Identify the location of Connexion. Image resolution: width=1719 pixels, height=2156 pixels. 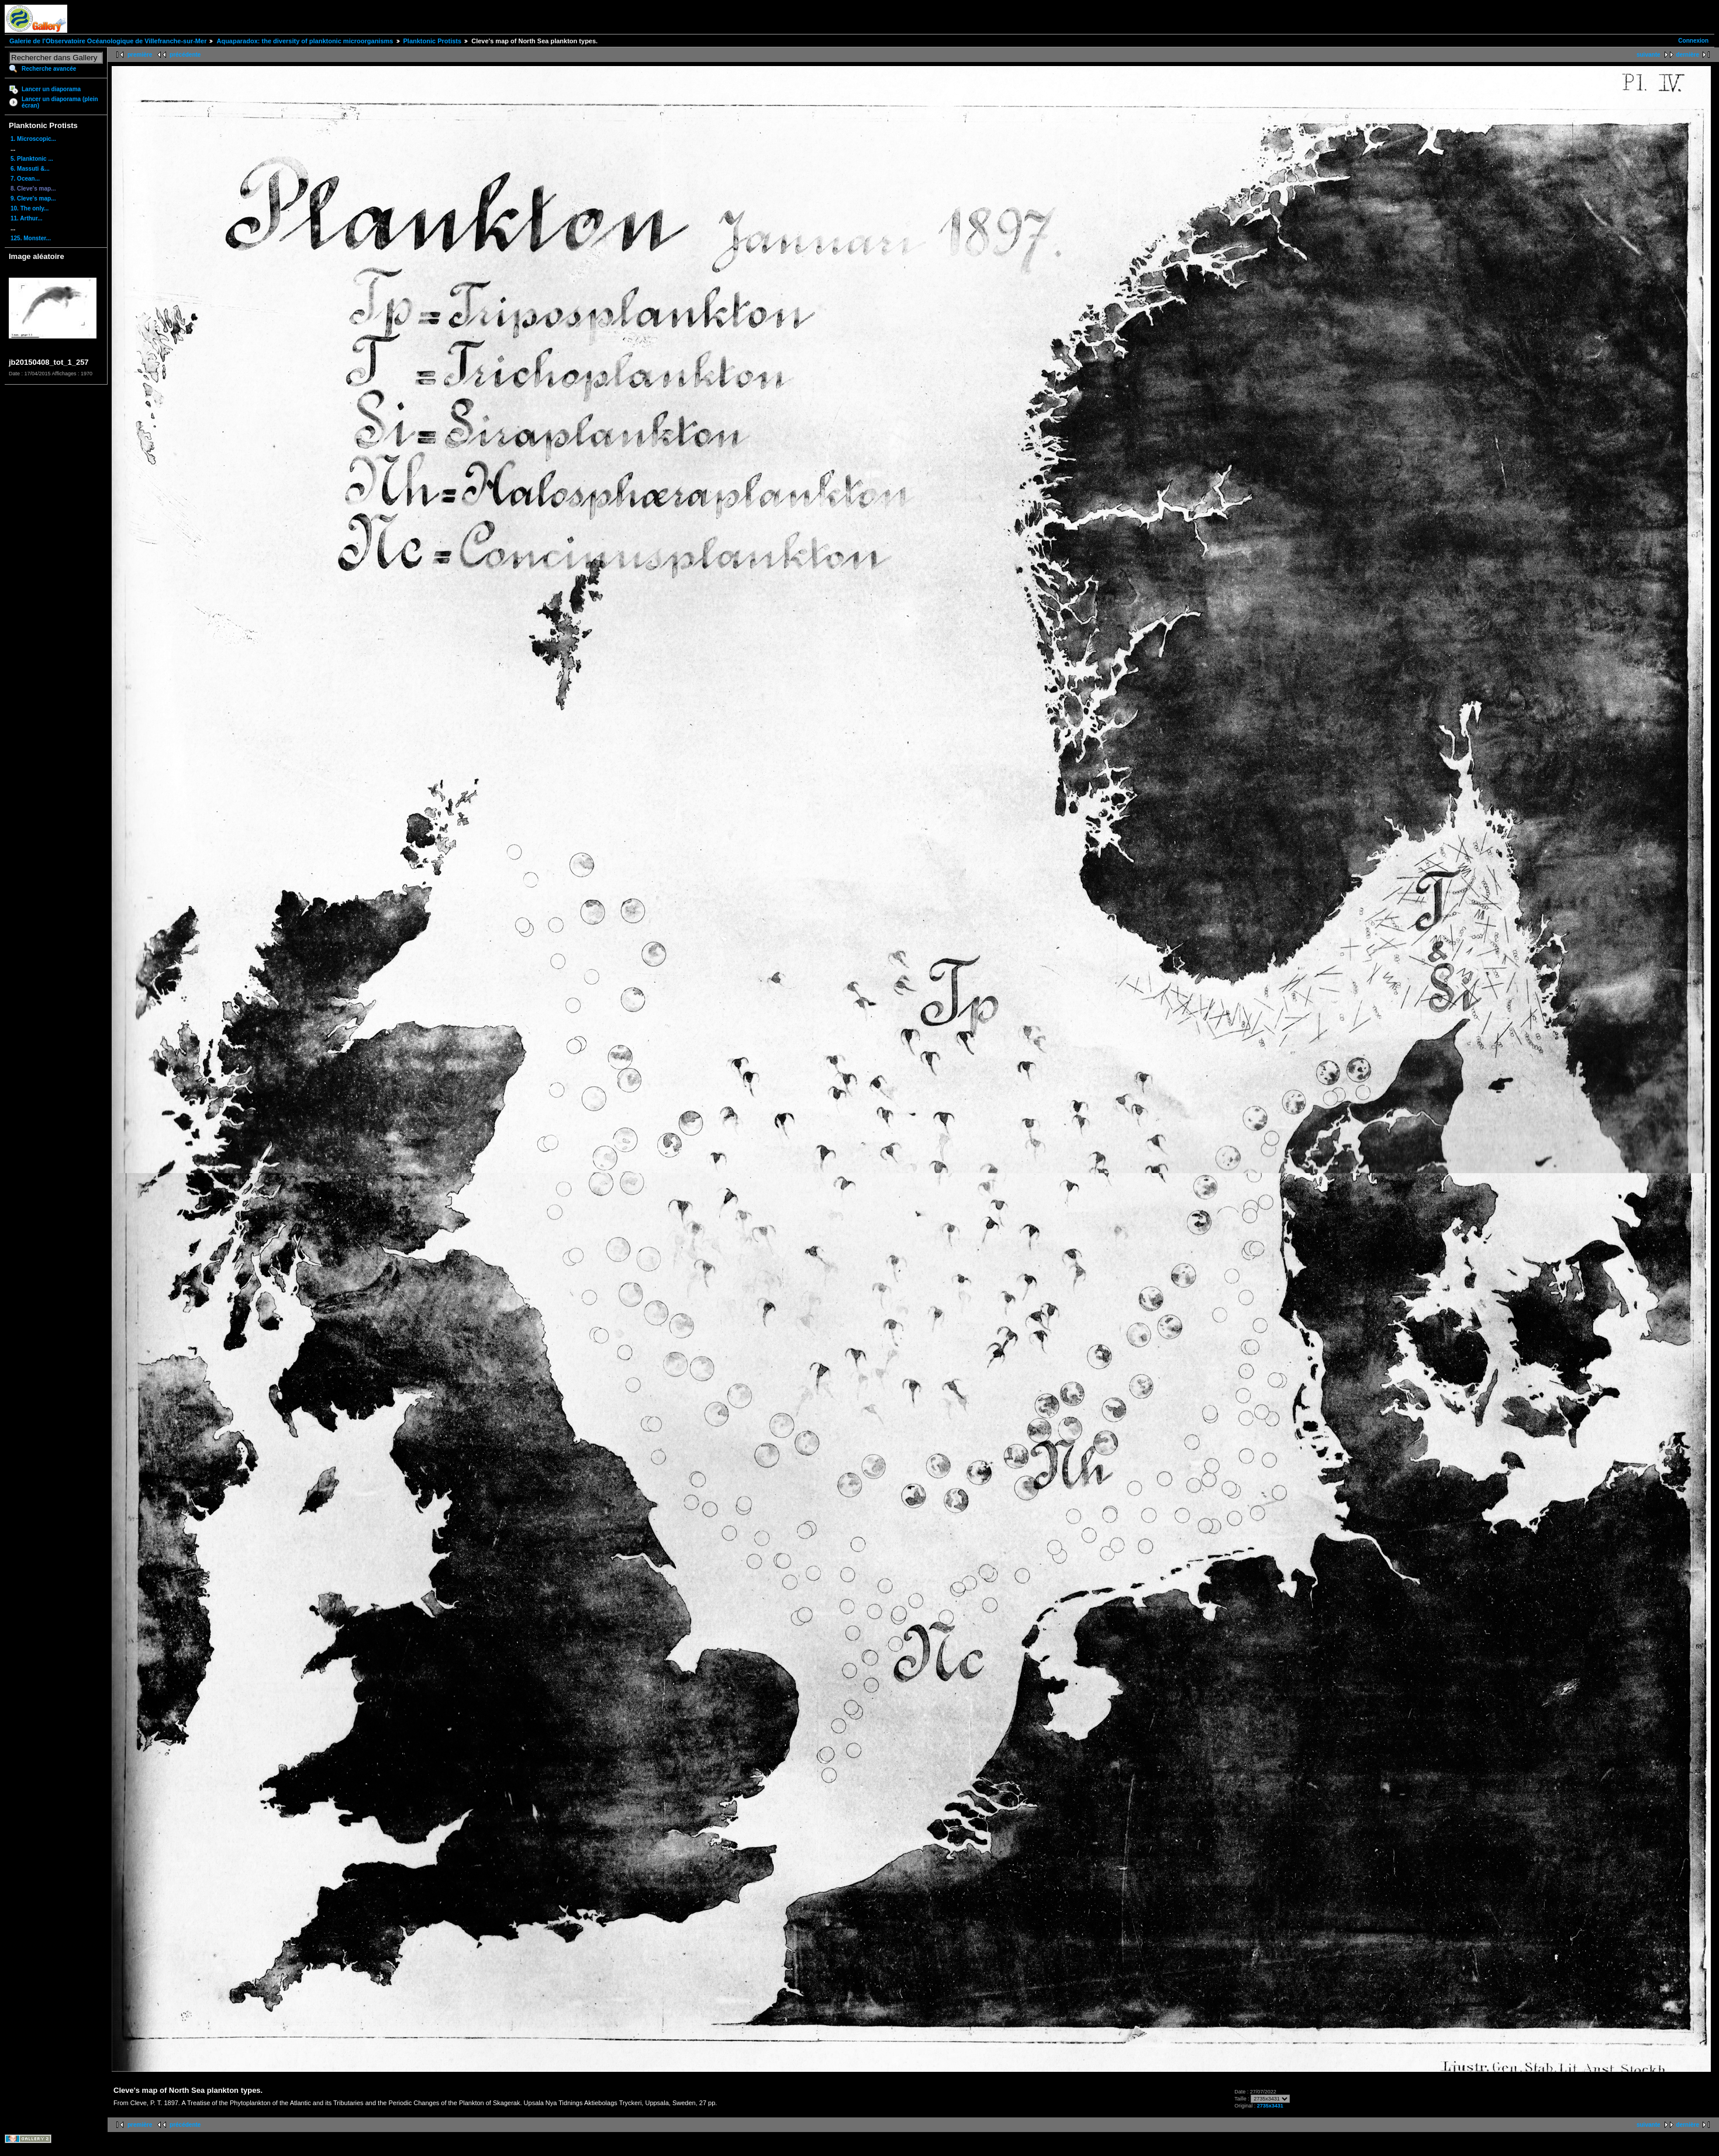
(1693, 40).